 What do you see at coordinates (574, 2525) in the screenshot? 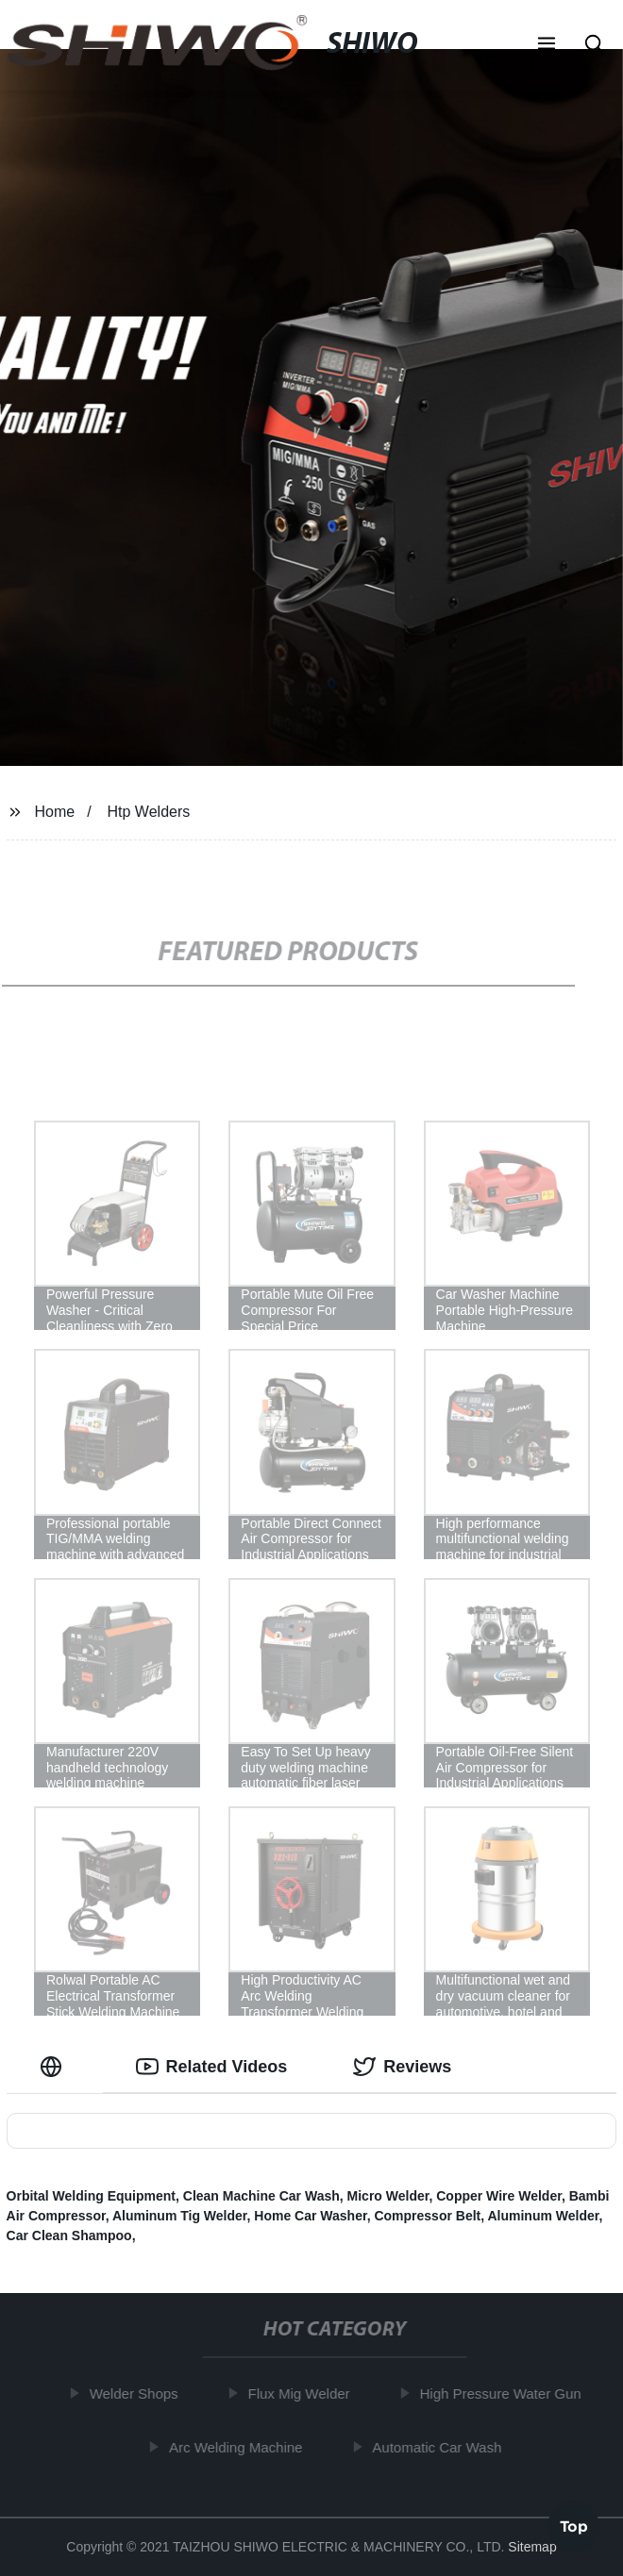
I see `Top` at bounding box center [574, 2525].